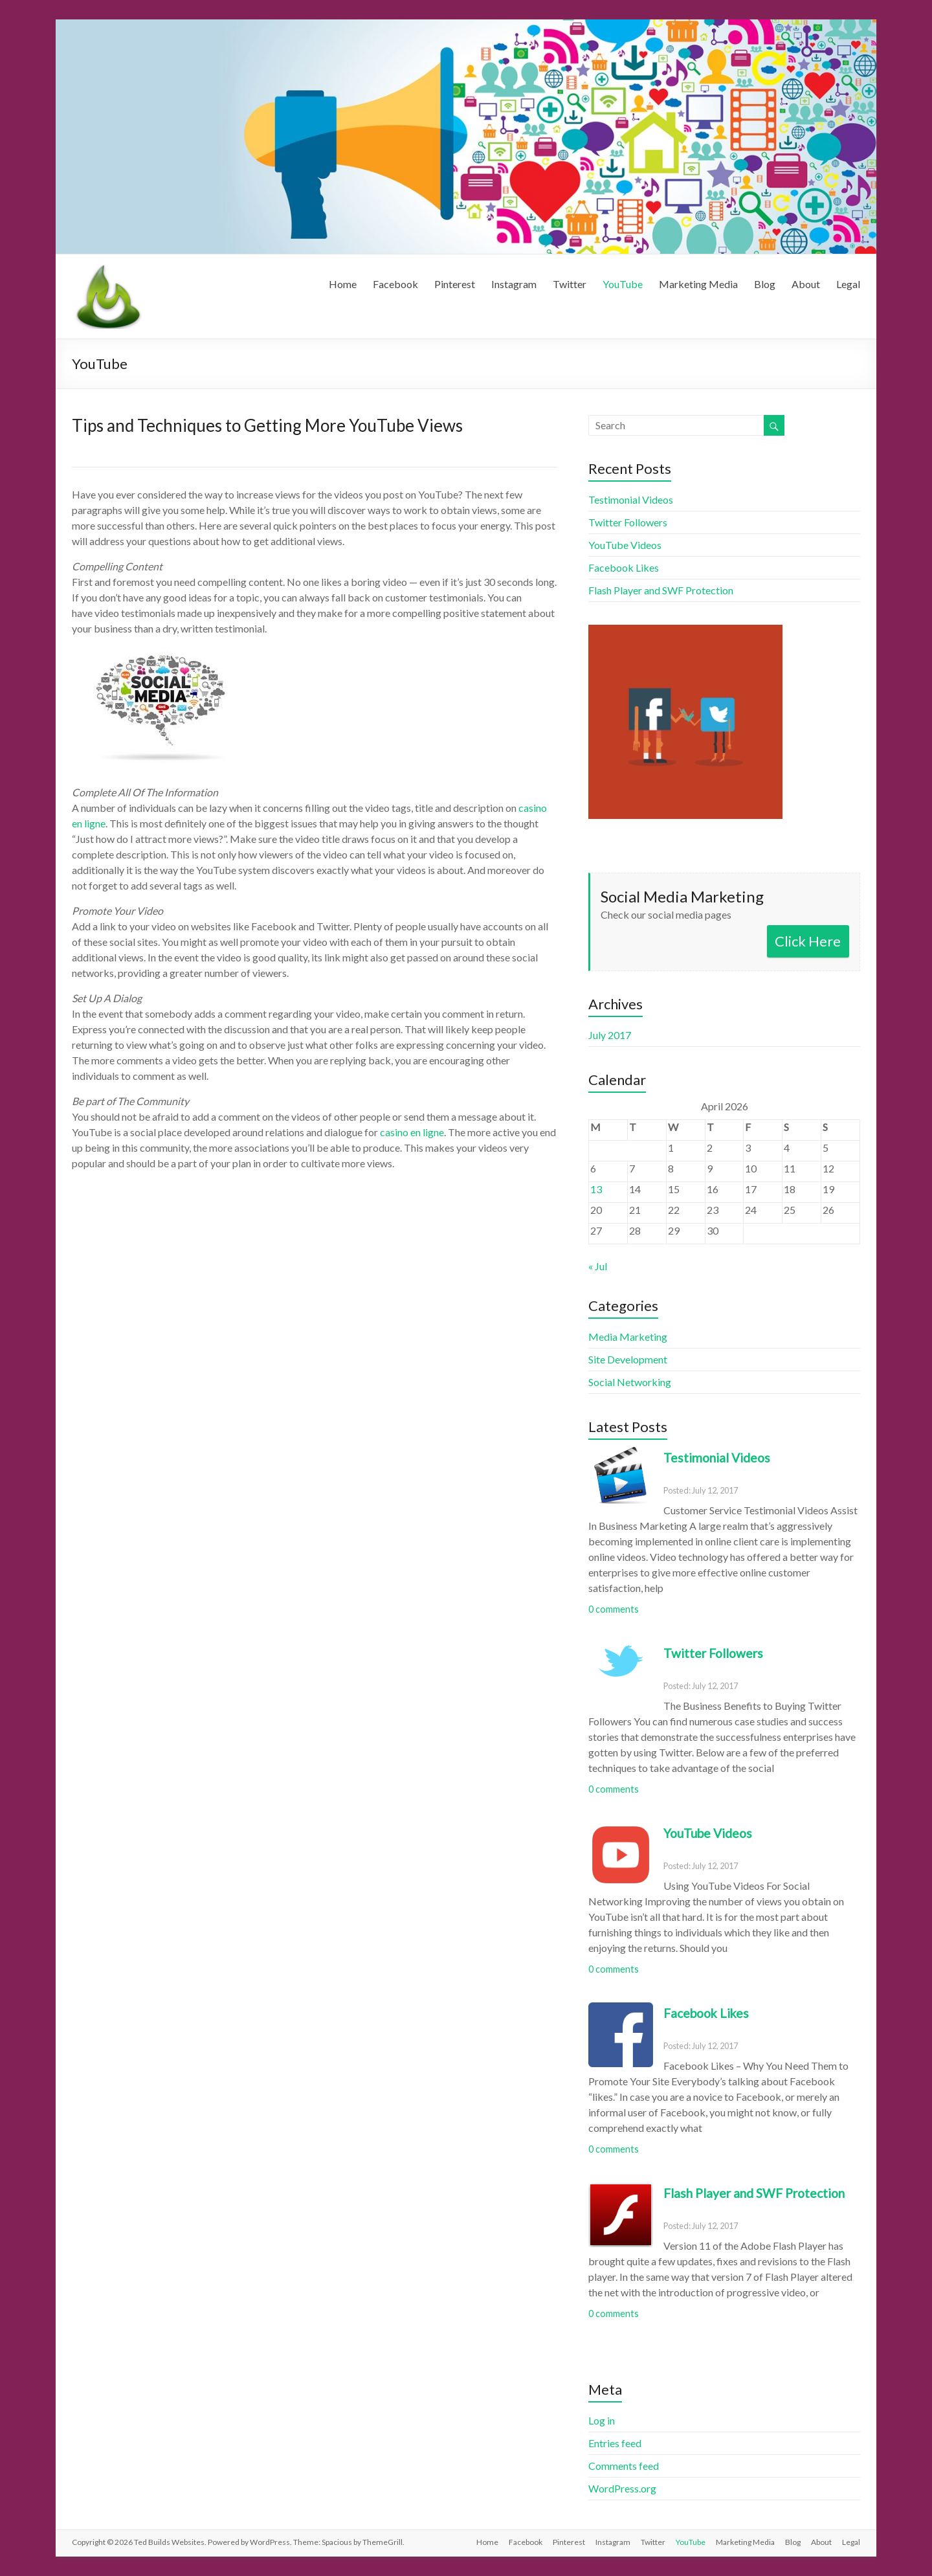 The image size is (932, 2576). Describe the element at coordinates (597, 1266) in the screenshot. I see `« Jul` at that location.